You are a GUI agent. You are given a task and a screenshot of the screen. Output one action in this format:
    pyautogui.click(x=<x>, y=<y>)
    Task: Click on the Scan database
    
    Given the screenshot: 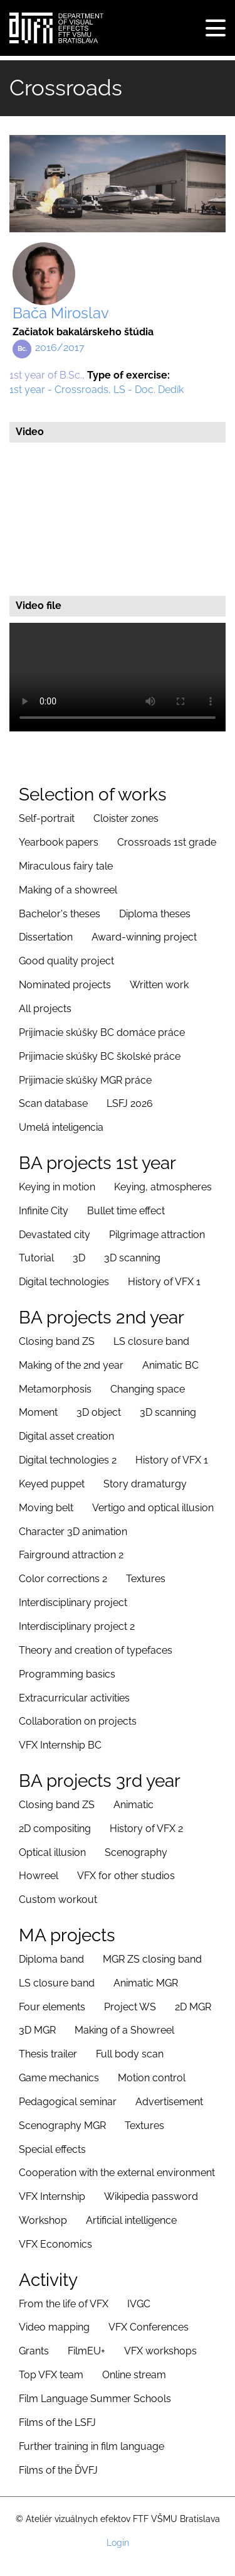 What is the action you would take?
    pyautogui.click(x=53, y=1103)
    